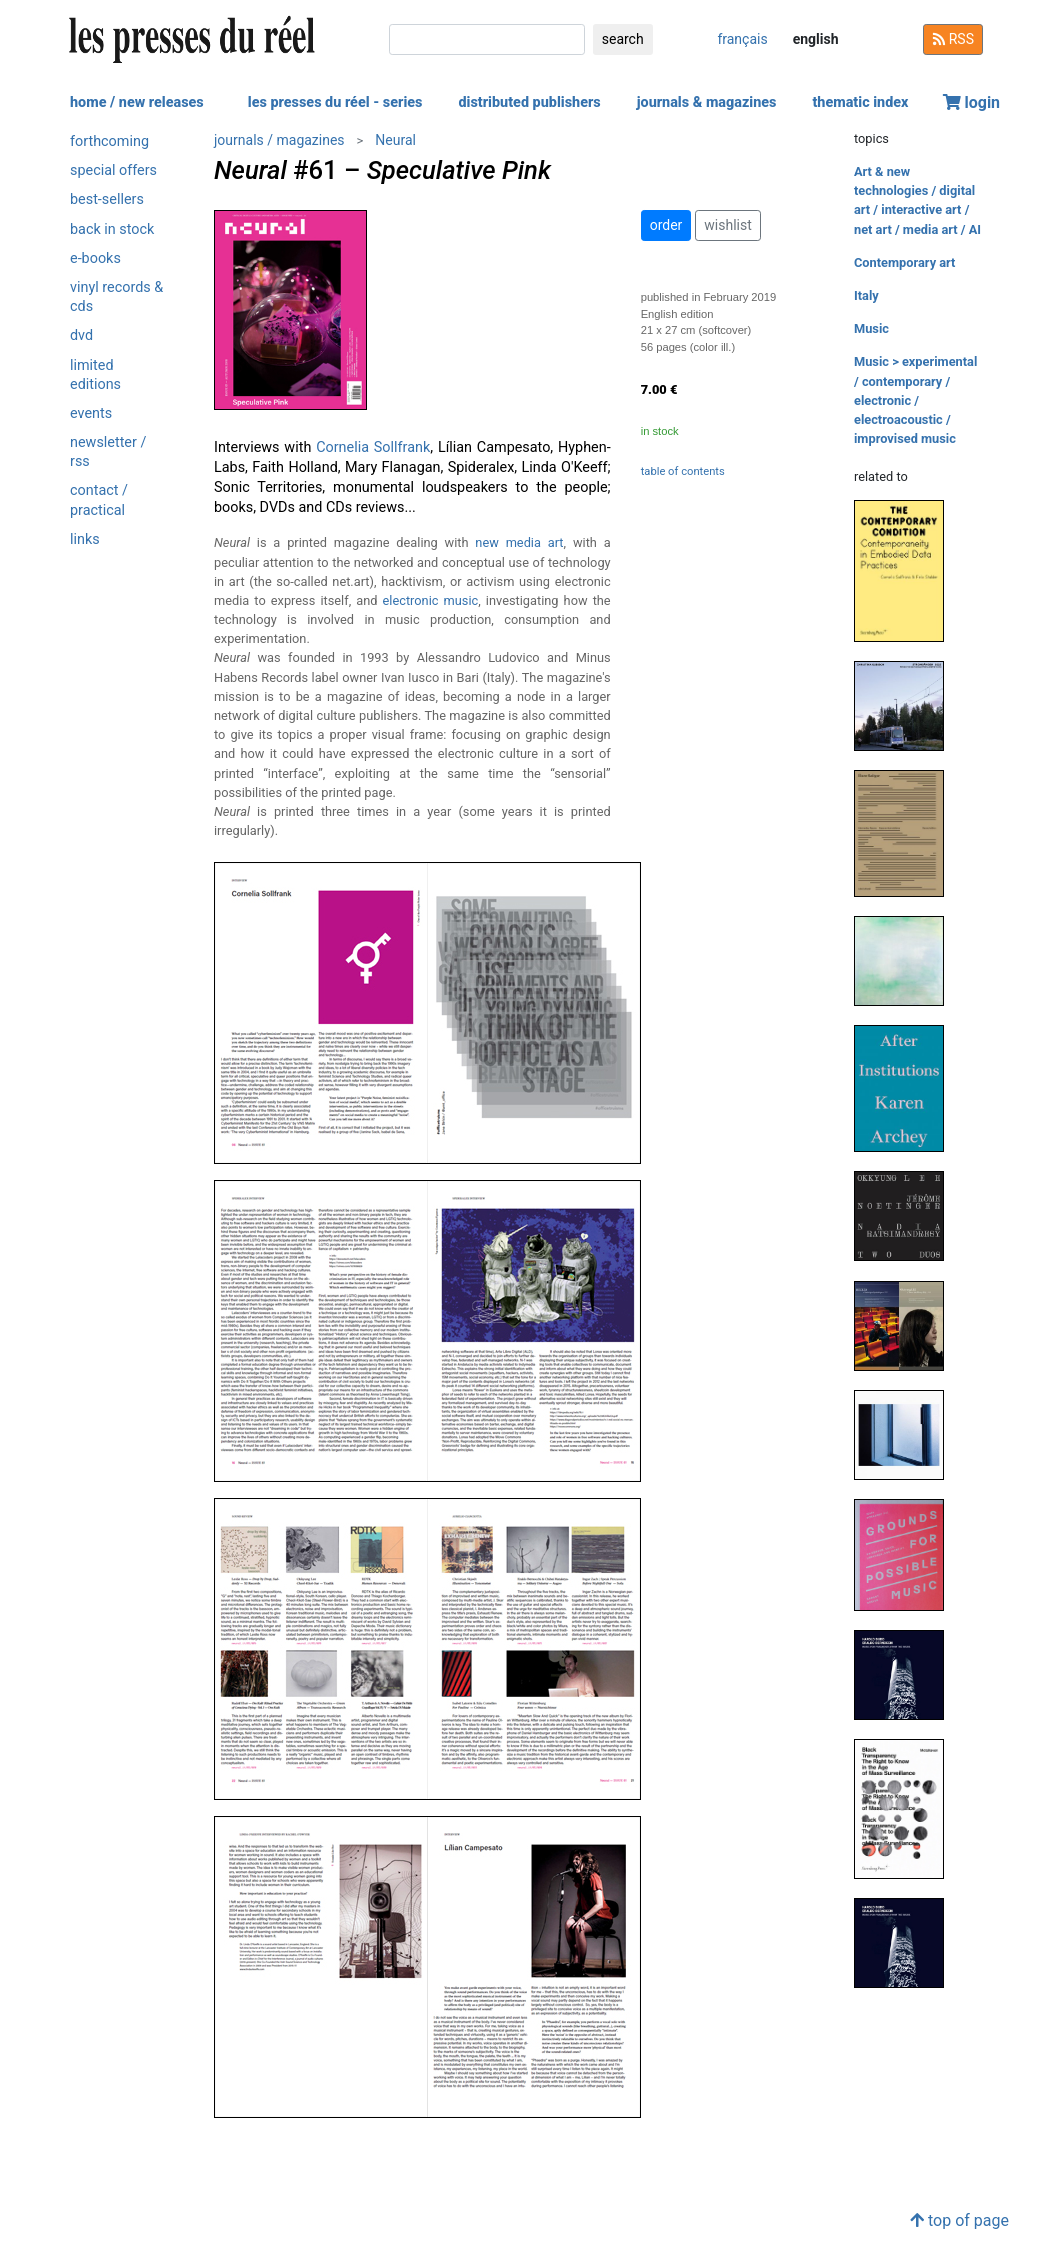  I want to click on RSS, so click(953, 39).